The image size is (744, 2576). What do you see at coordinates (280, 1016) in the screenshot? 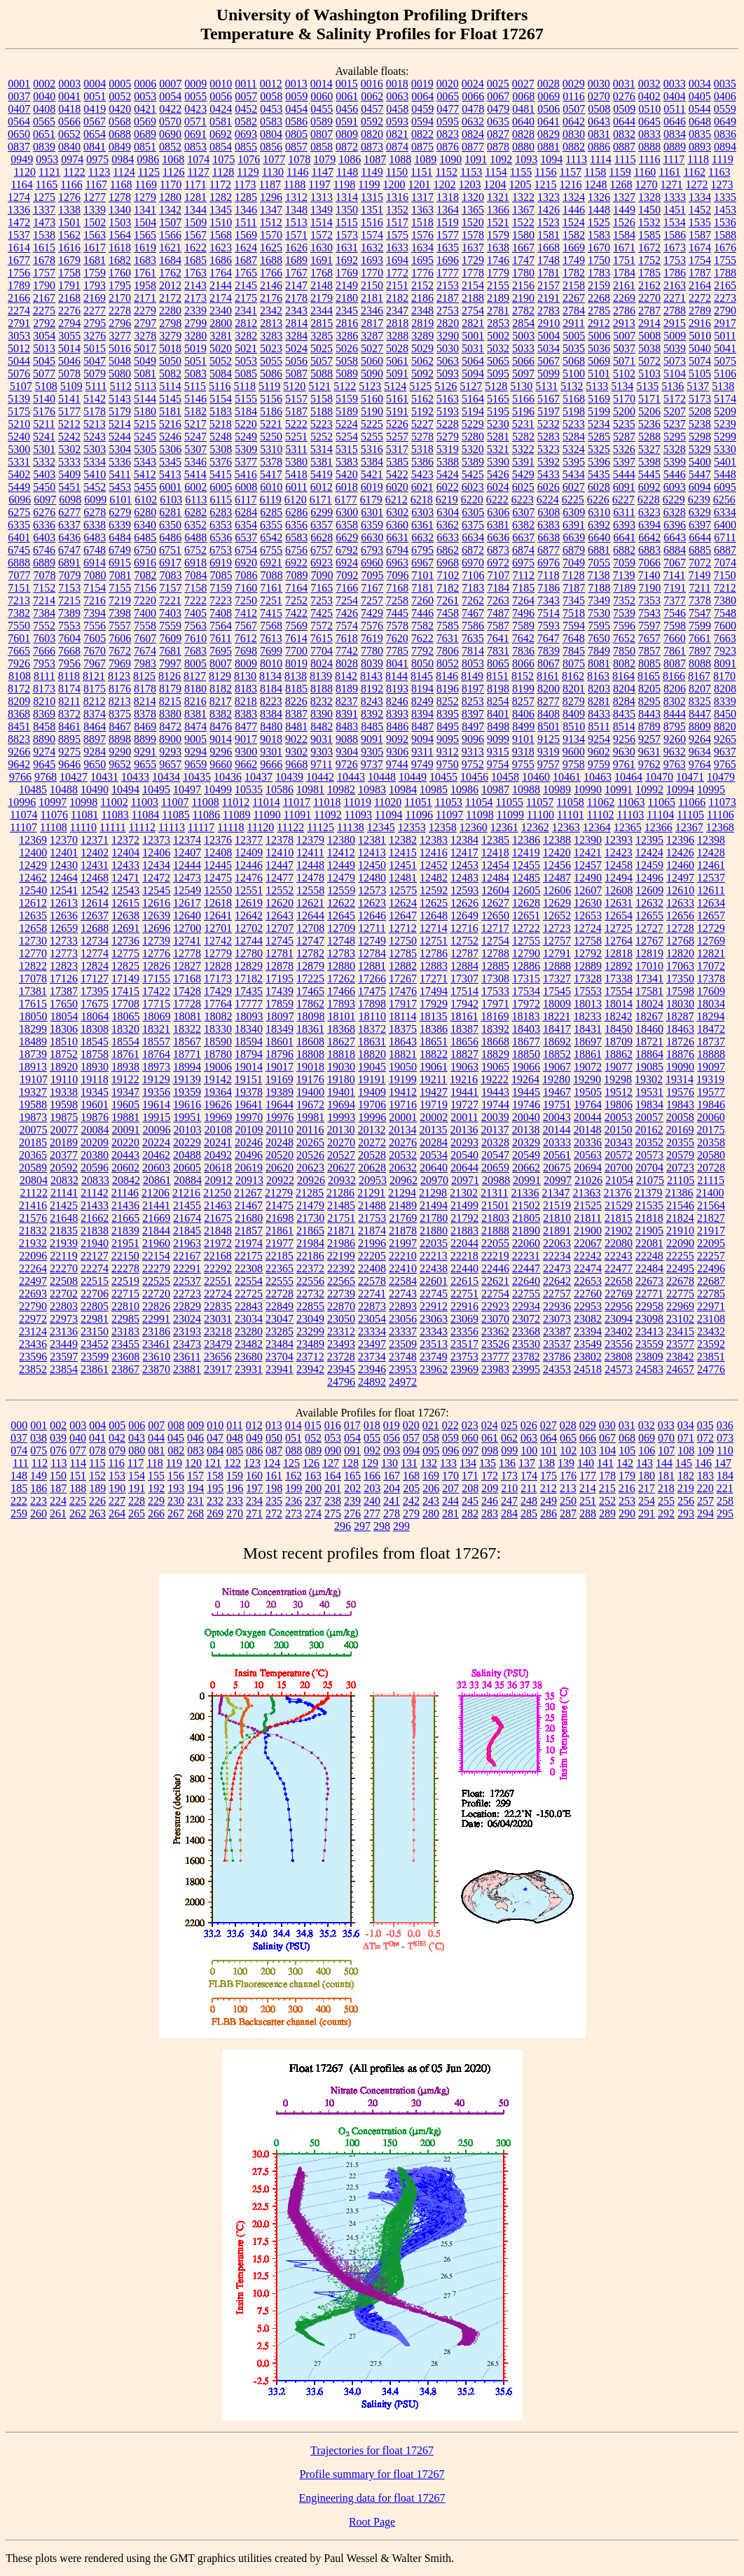
I see `18097` at bounding box center [280, 1016].